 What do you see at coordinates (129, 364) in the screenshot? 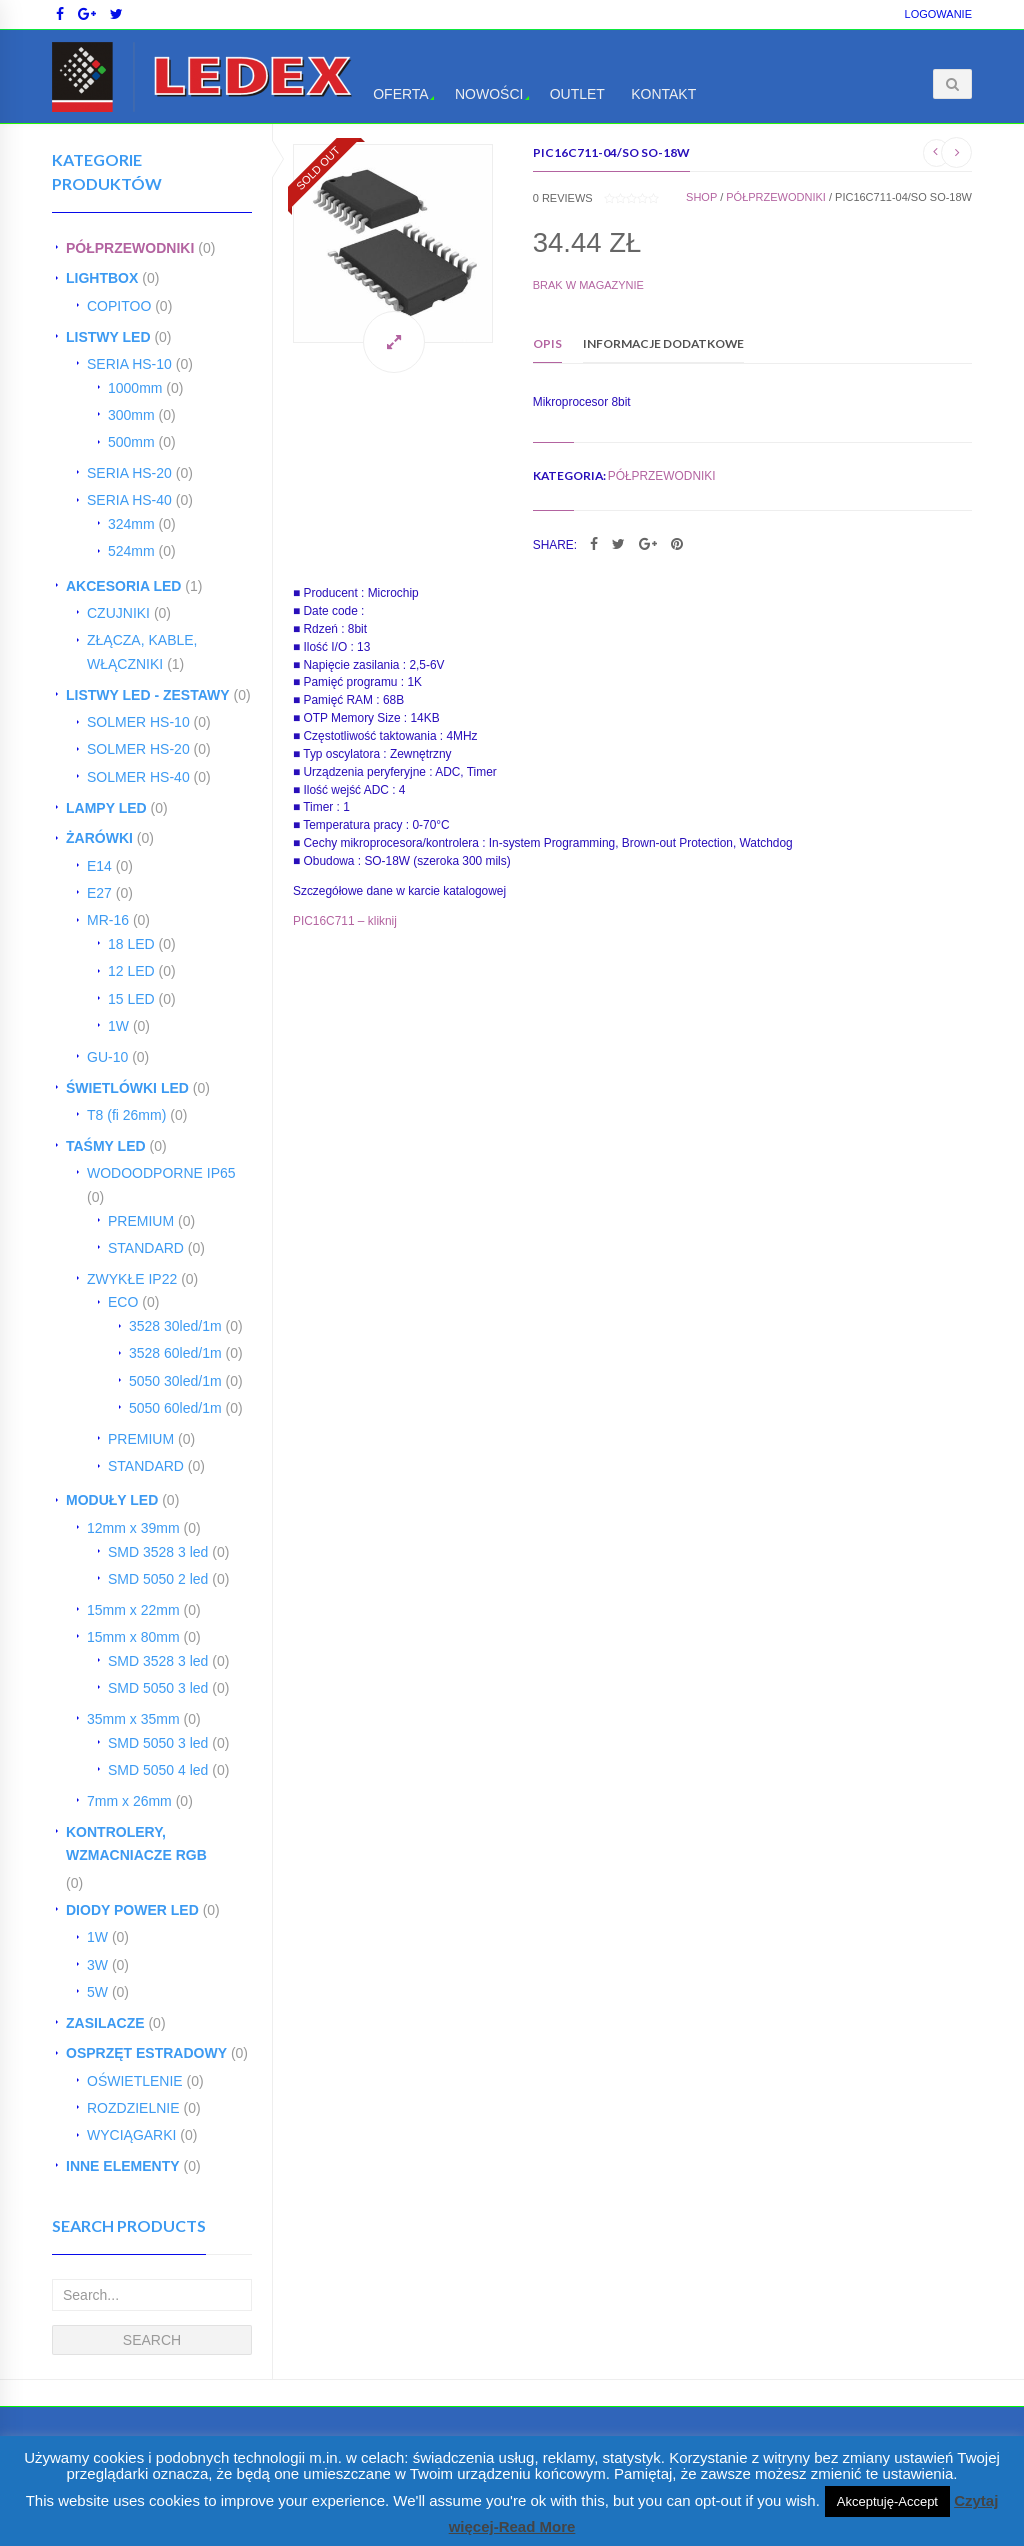
I see `SERIA HS-10` at bounding box center [129, 364].